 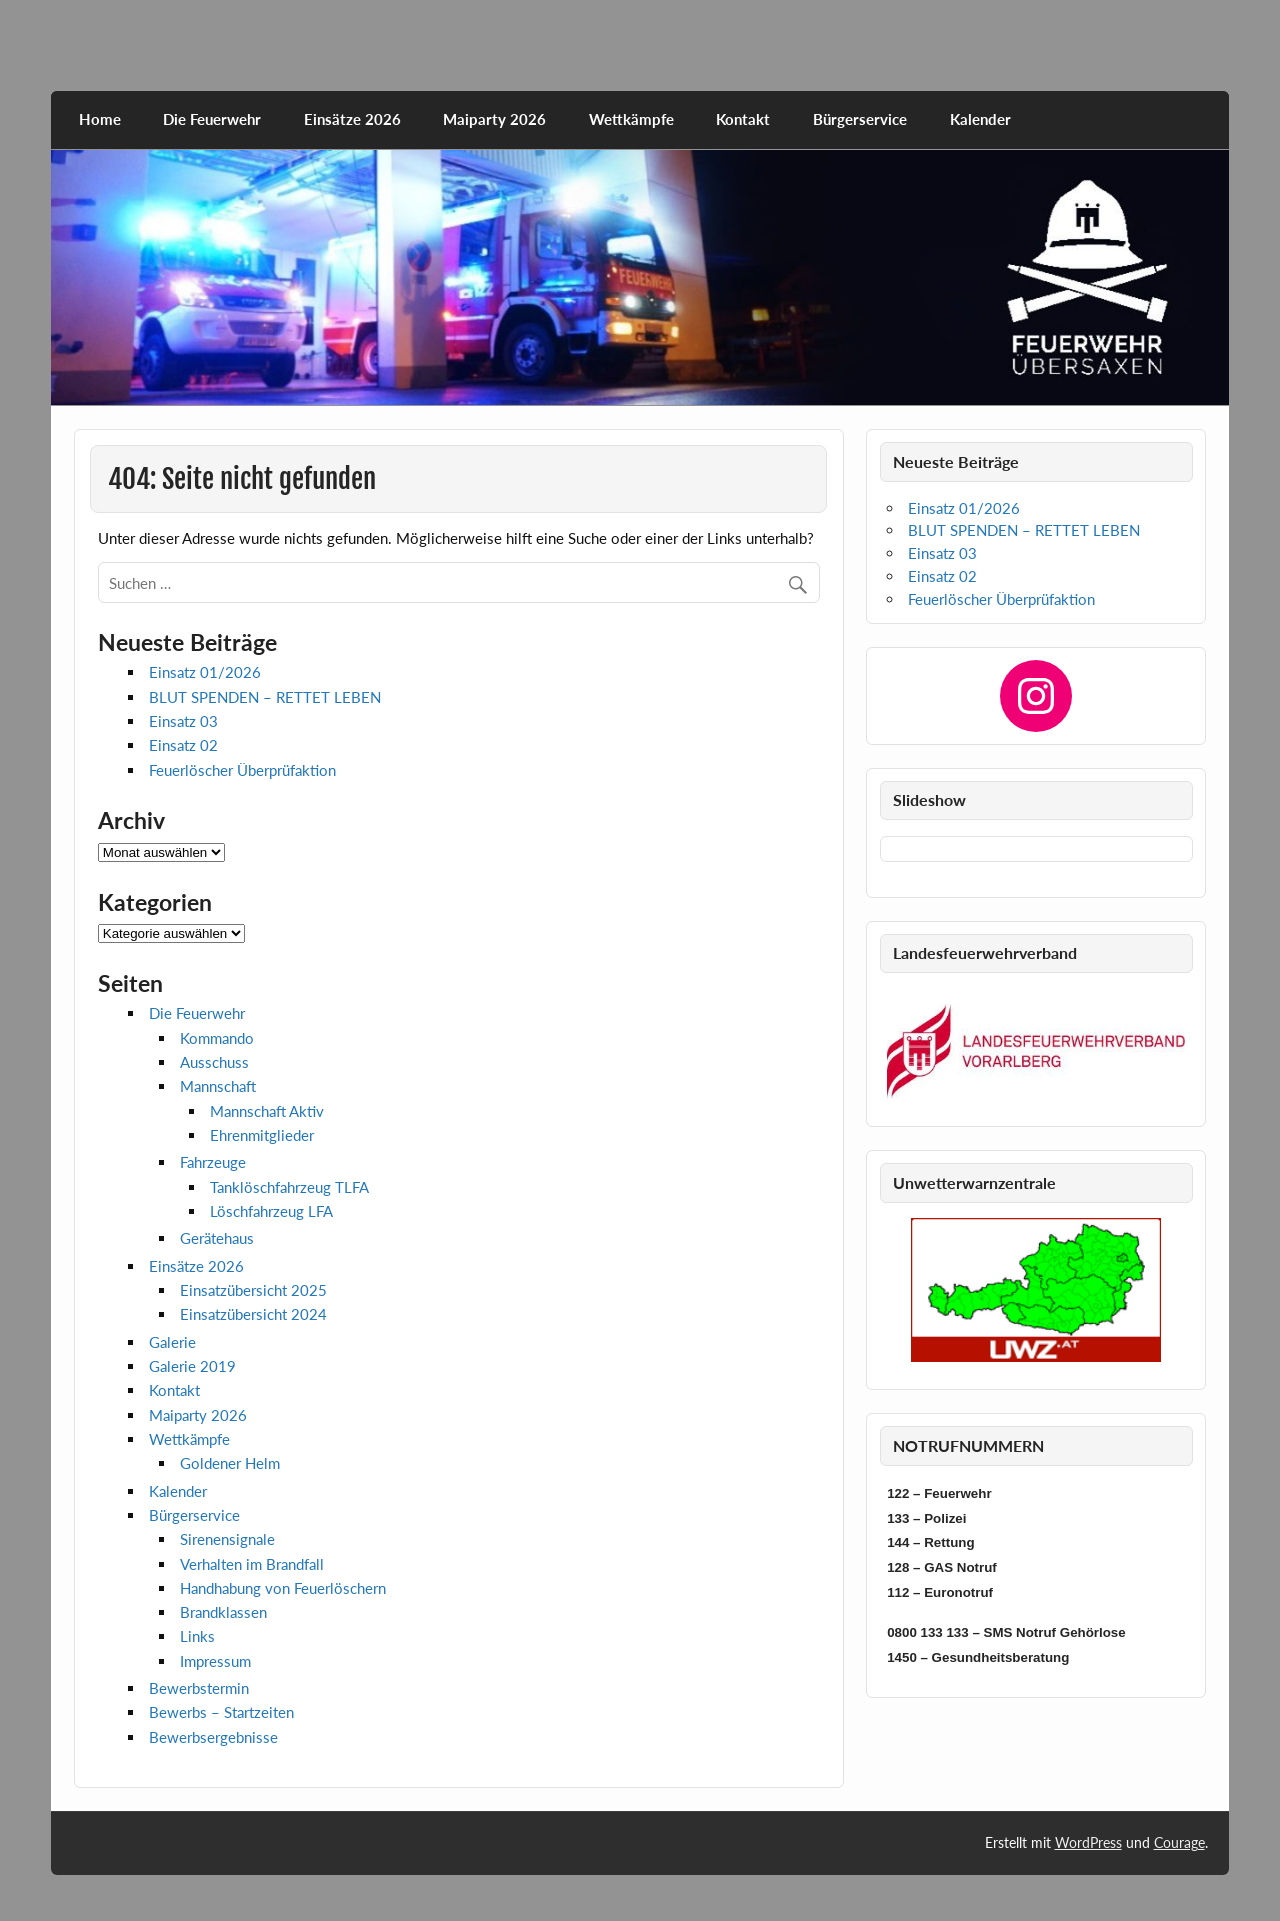 I want to click on Einsatzübersicht 2024, so click(x=253, y=1314).